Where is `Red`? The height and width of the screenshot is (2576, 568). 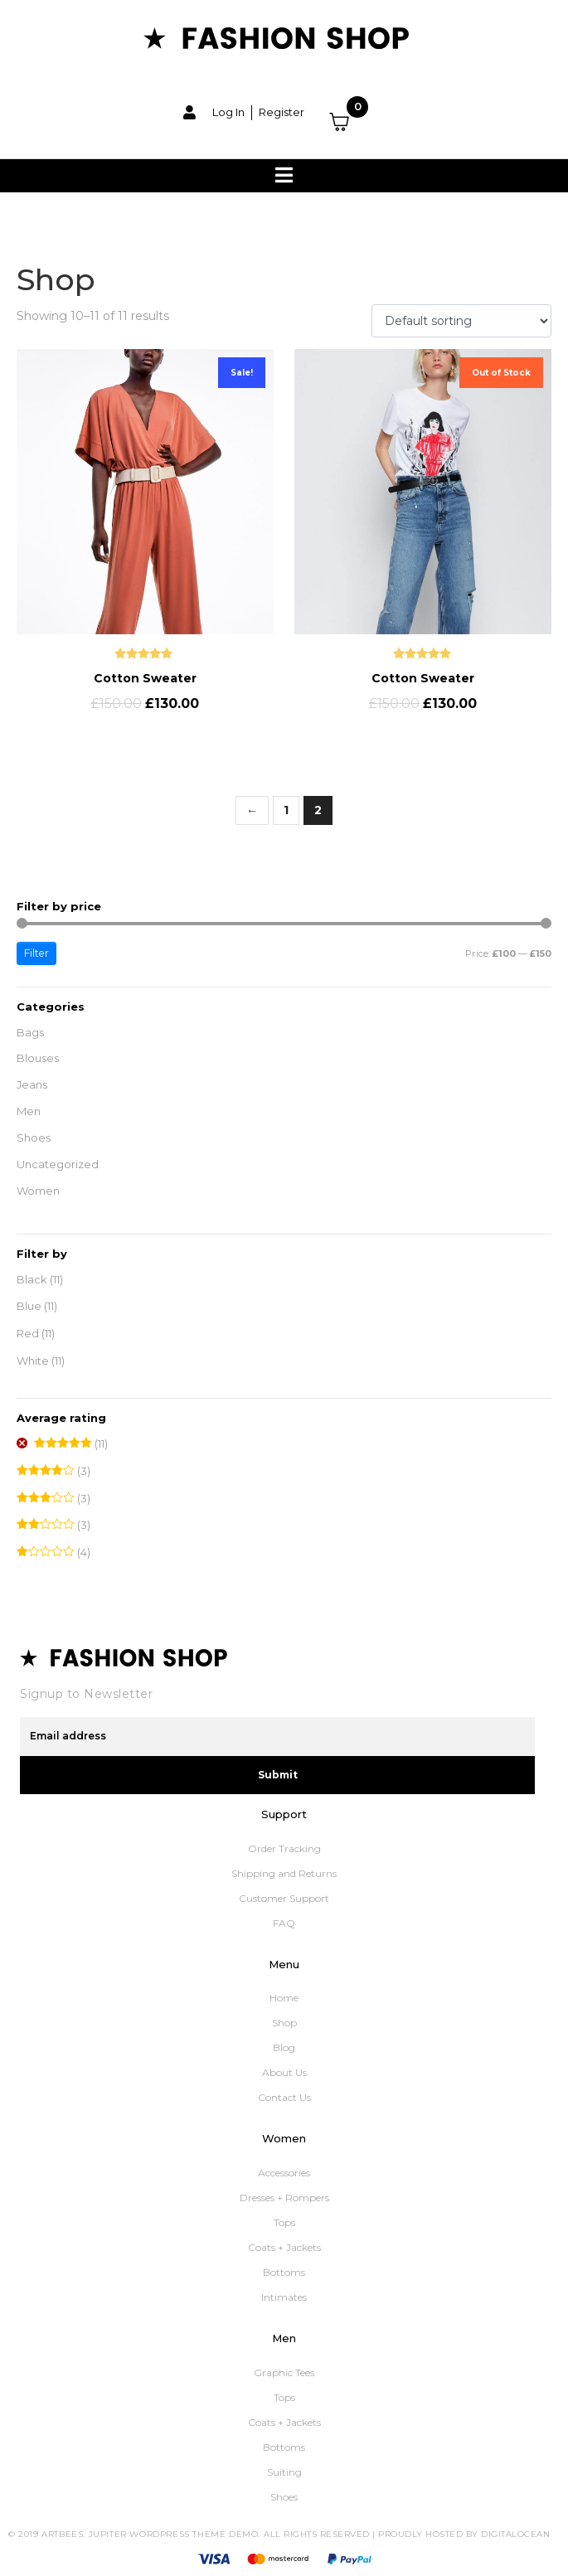 Red is located at coordinates (28, 1333).